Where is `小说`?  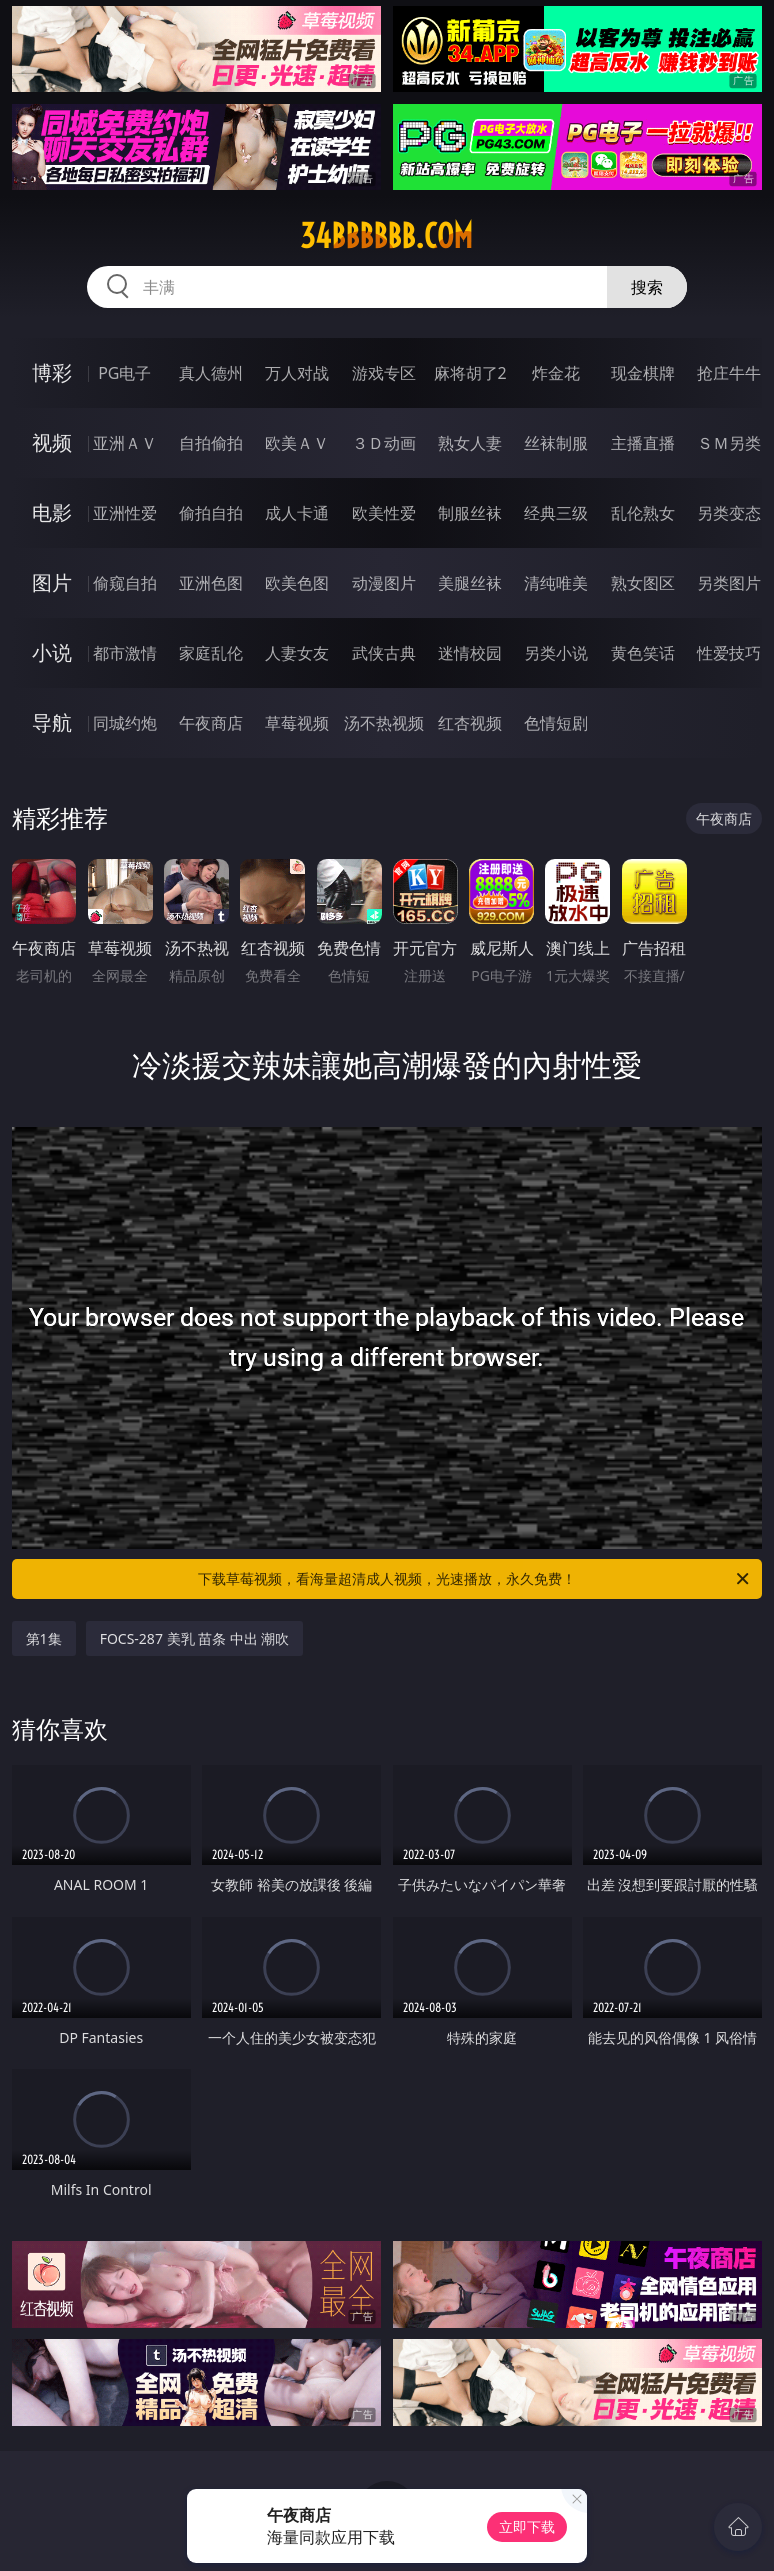
小说 is located at coordinates (52, 652).